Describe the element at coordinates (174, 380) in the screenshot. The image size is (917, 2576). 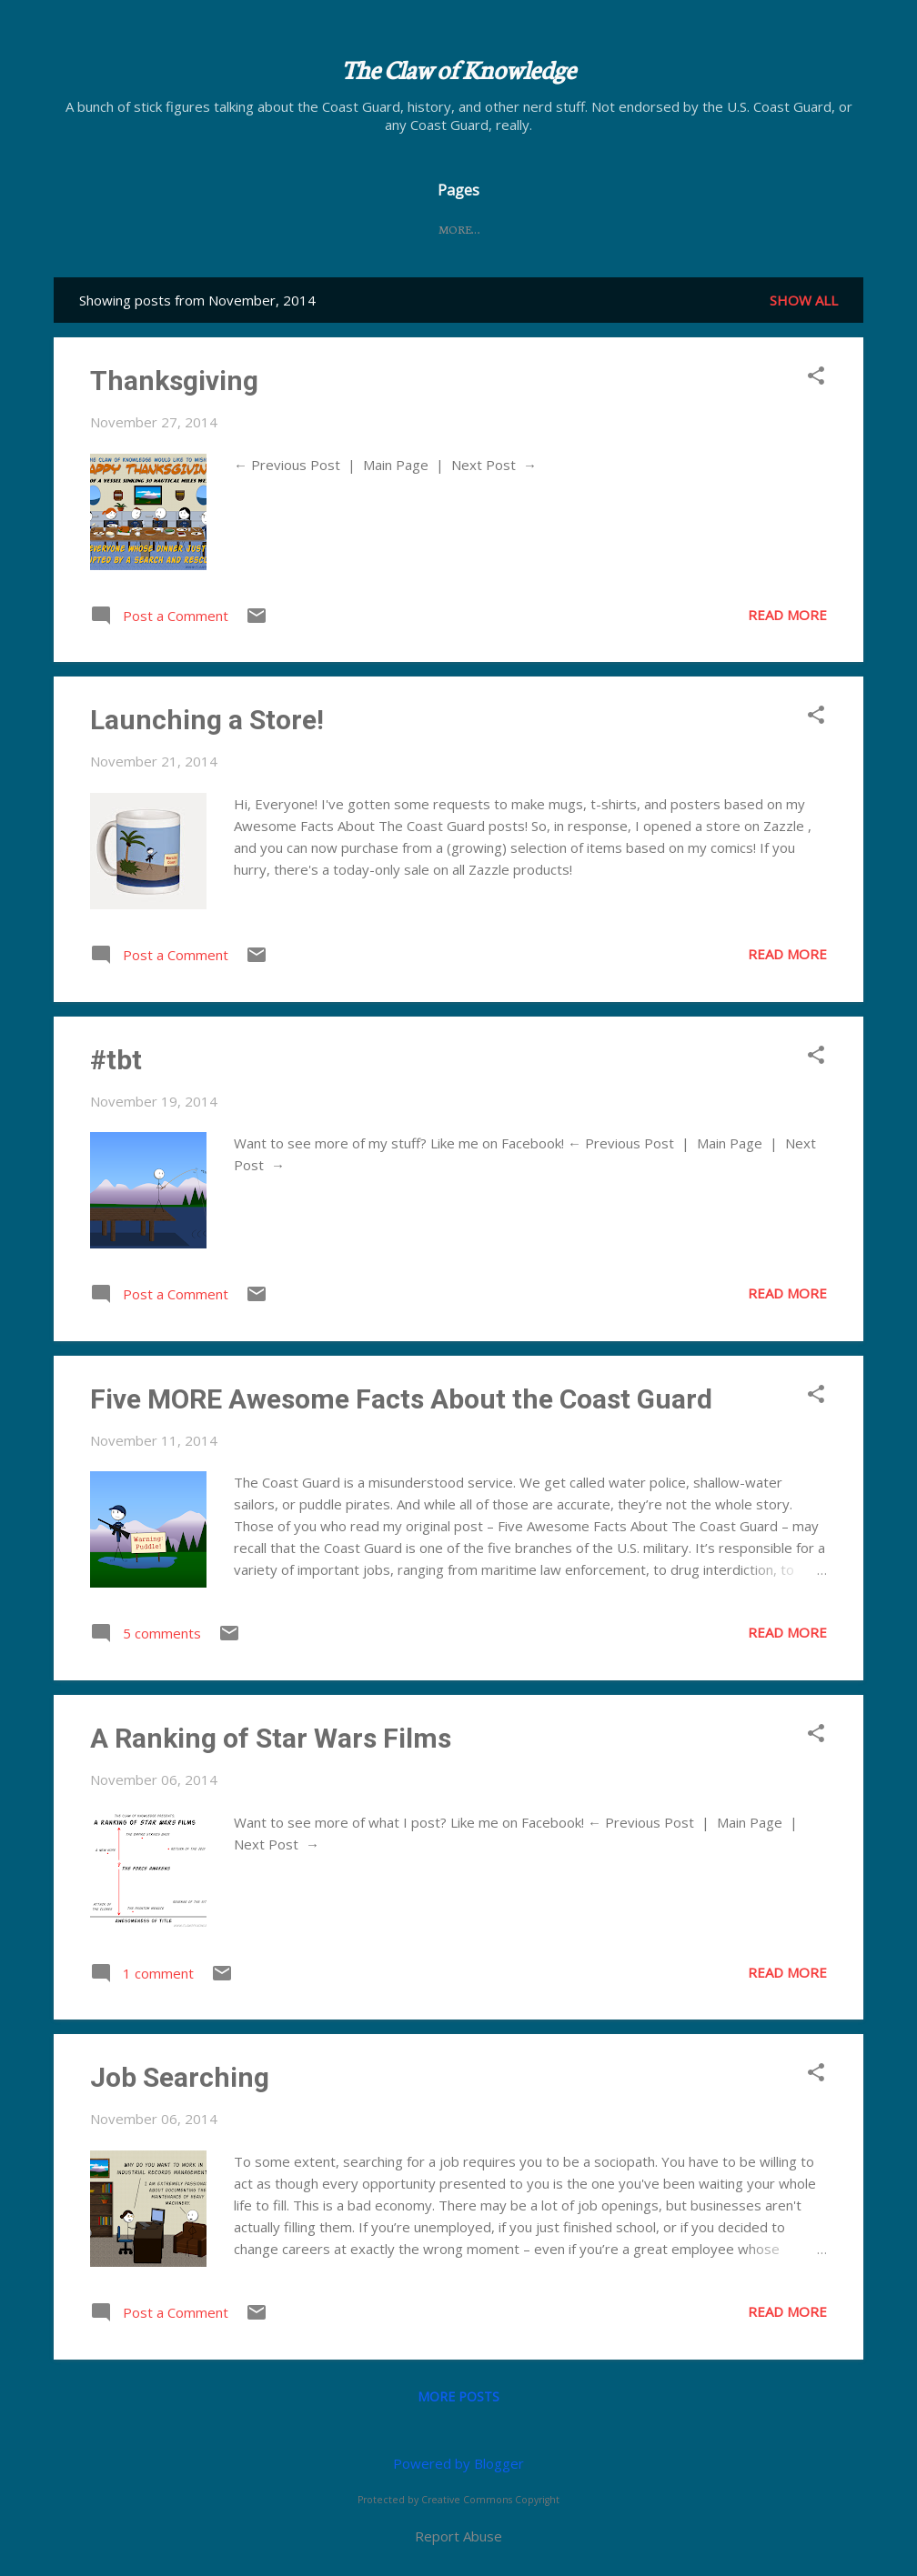
I see `Thanksgiving` at that location.